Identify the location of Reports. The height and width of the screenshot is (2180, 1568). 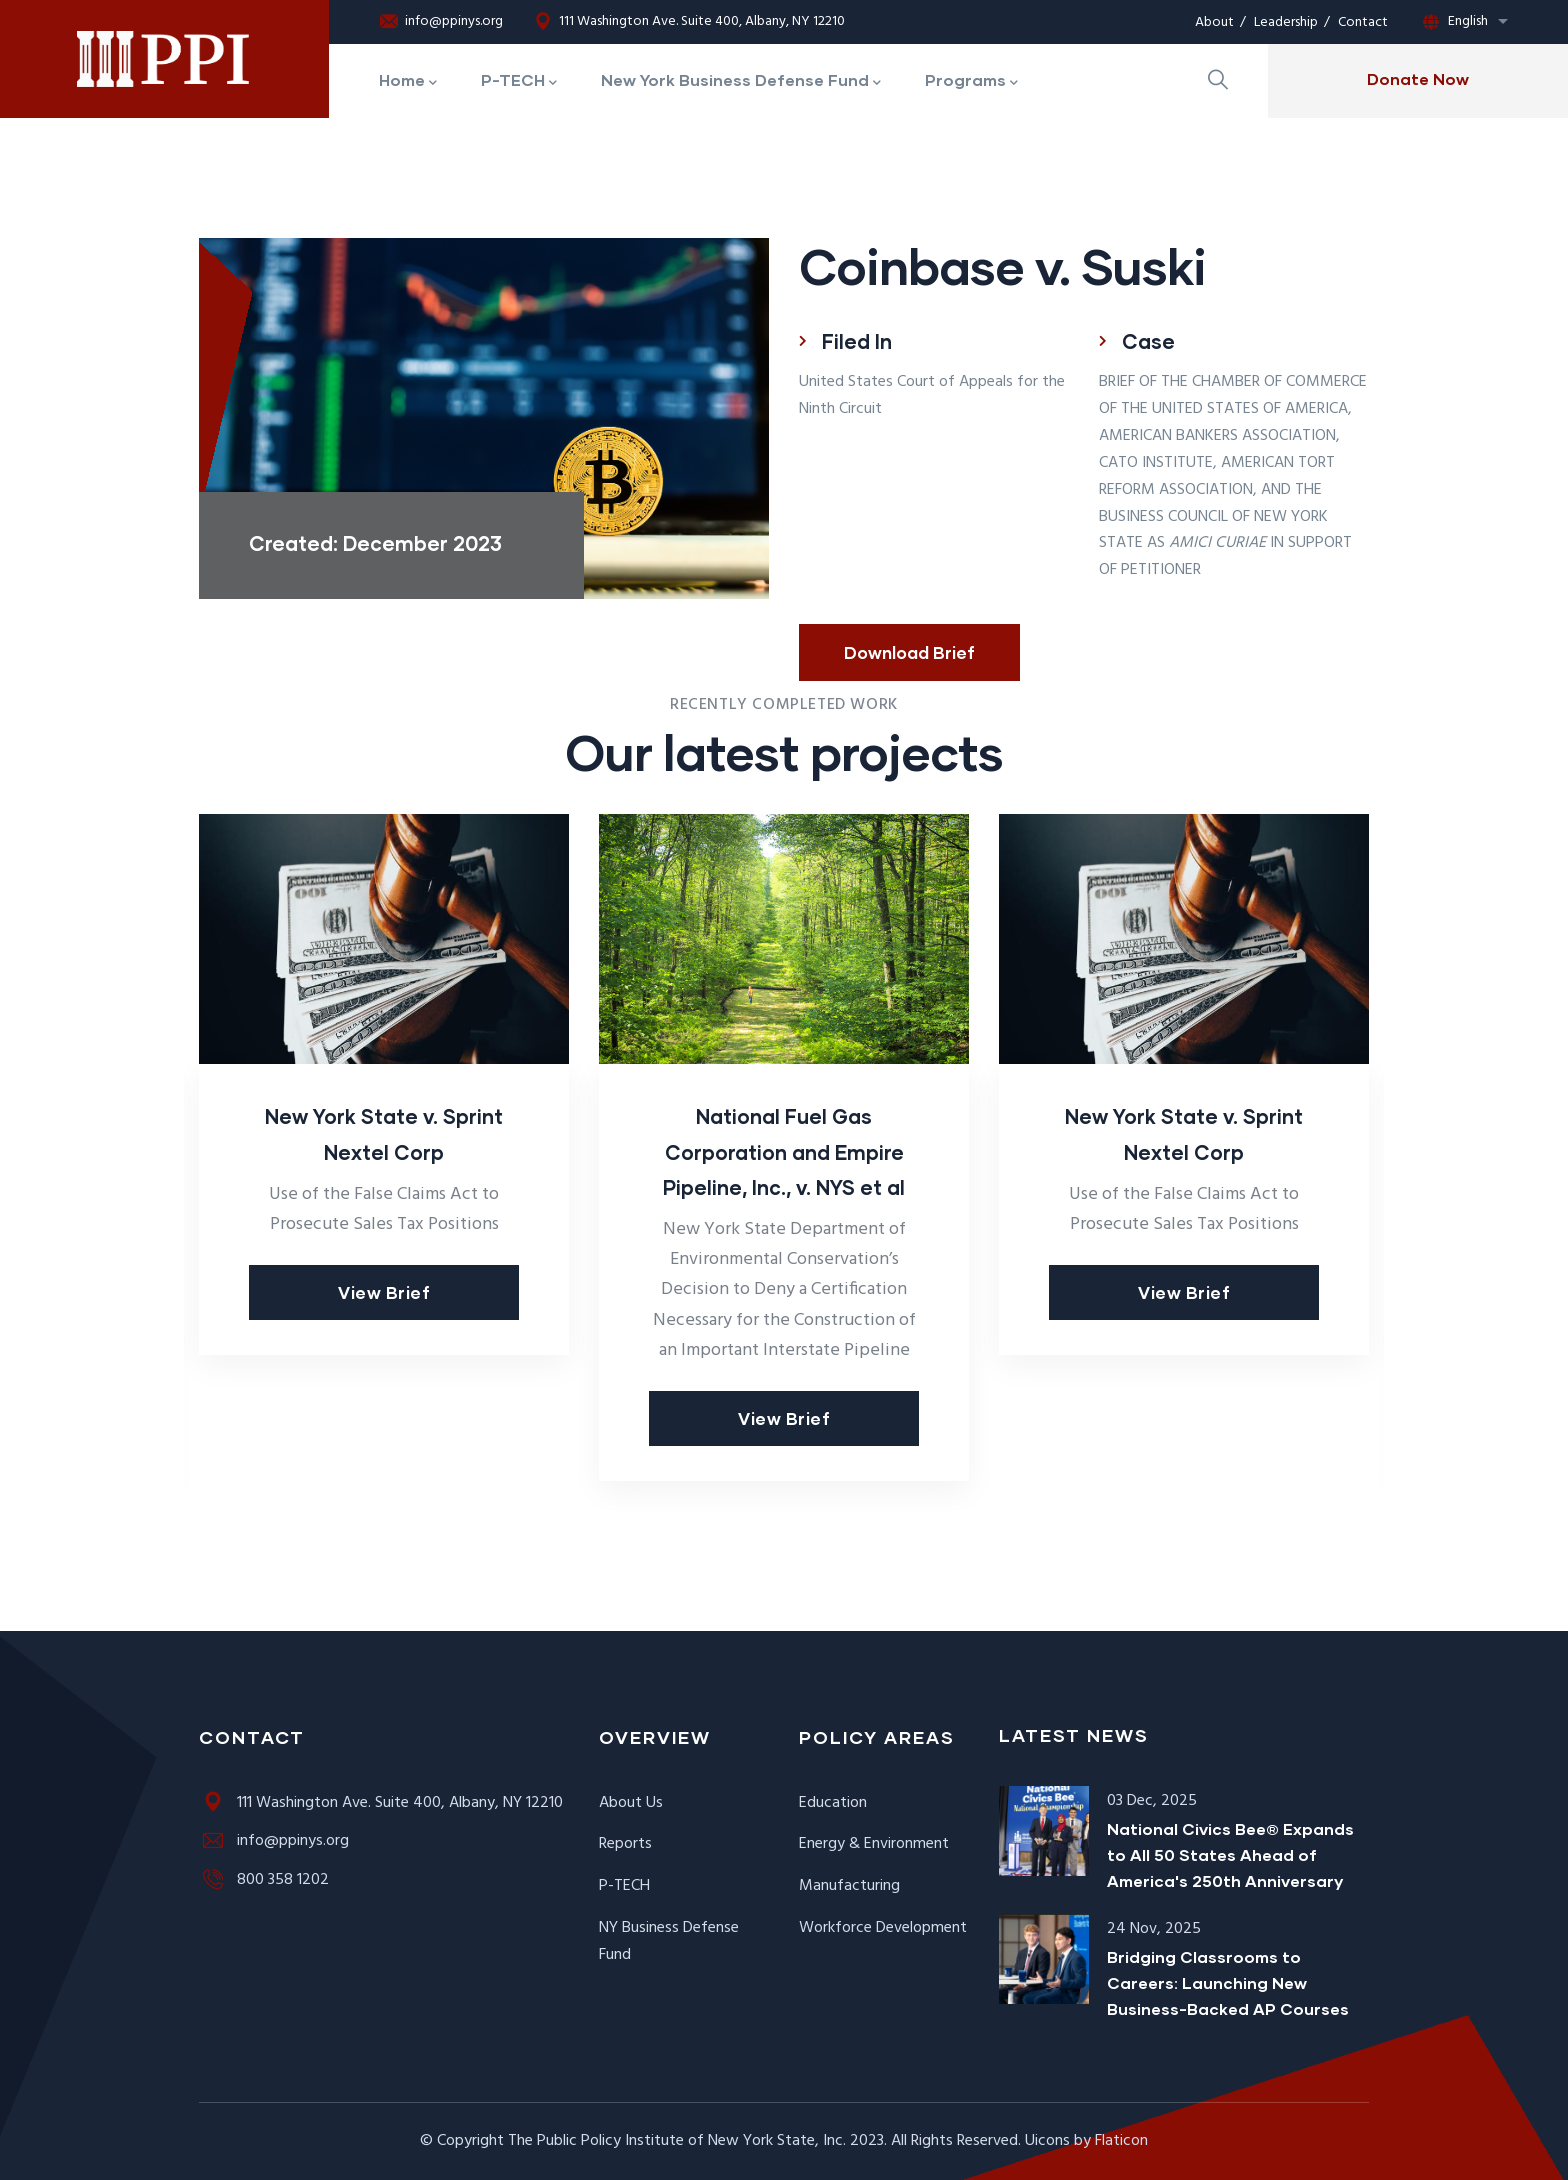
(625, 1844).